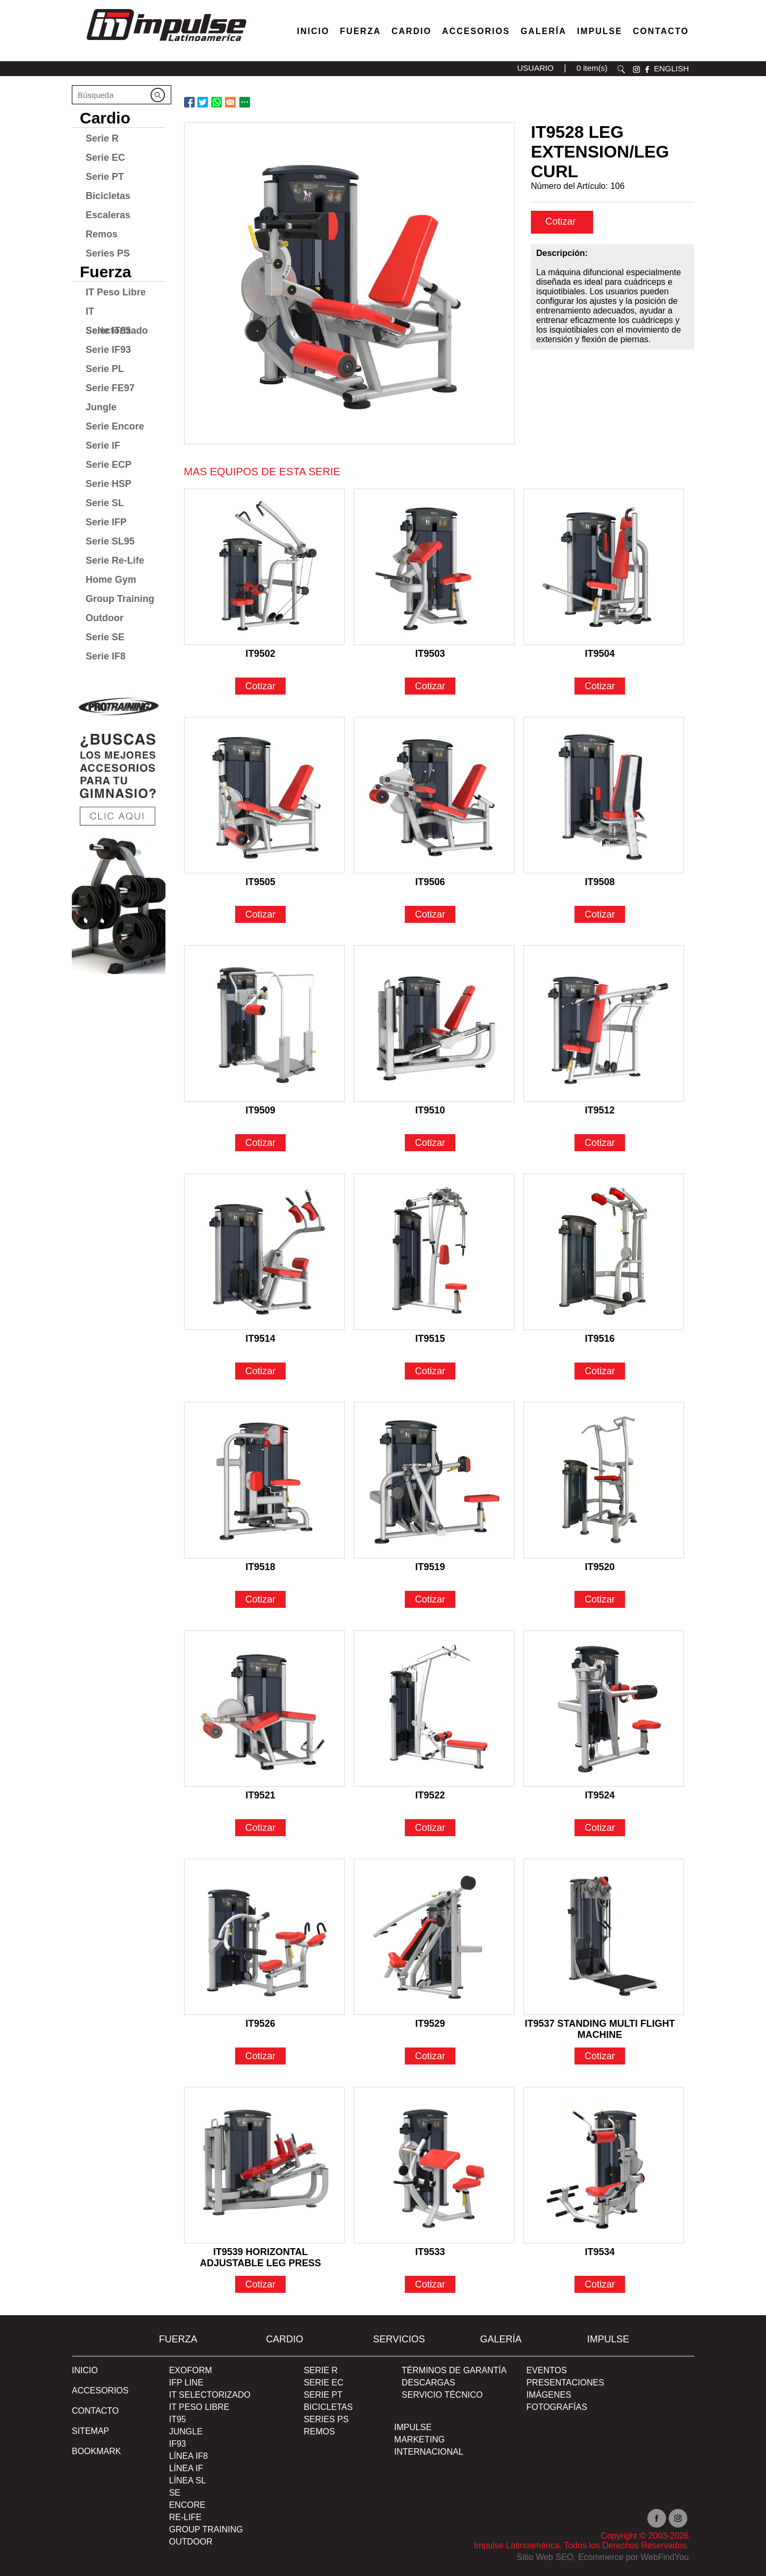  I want to click on Series PS [Ir a Series PS], so click(108, 253).